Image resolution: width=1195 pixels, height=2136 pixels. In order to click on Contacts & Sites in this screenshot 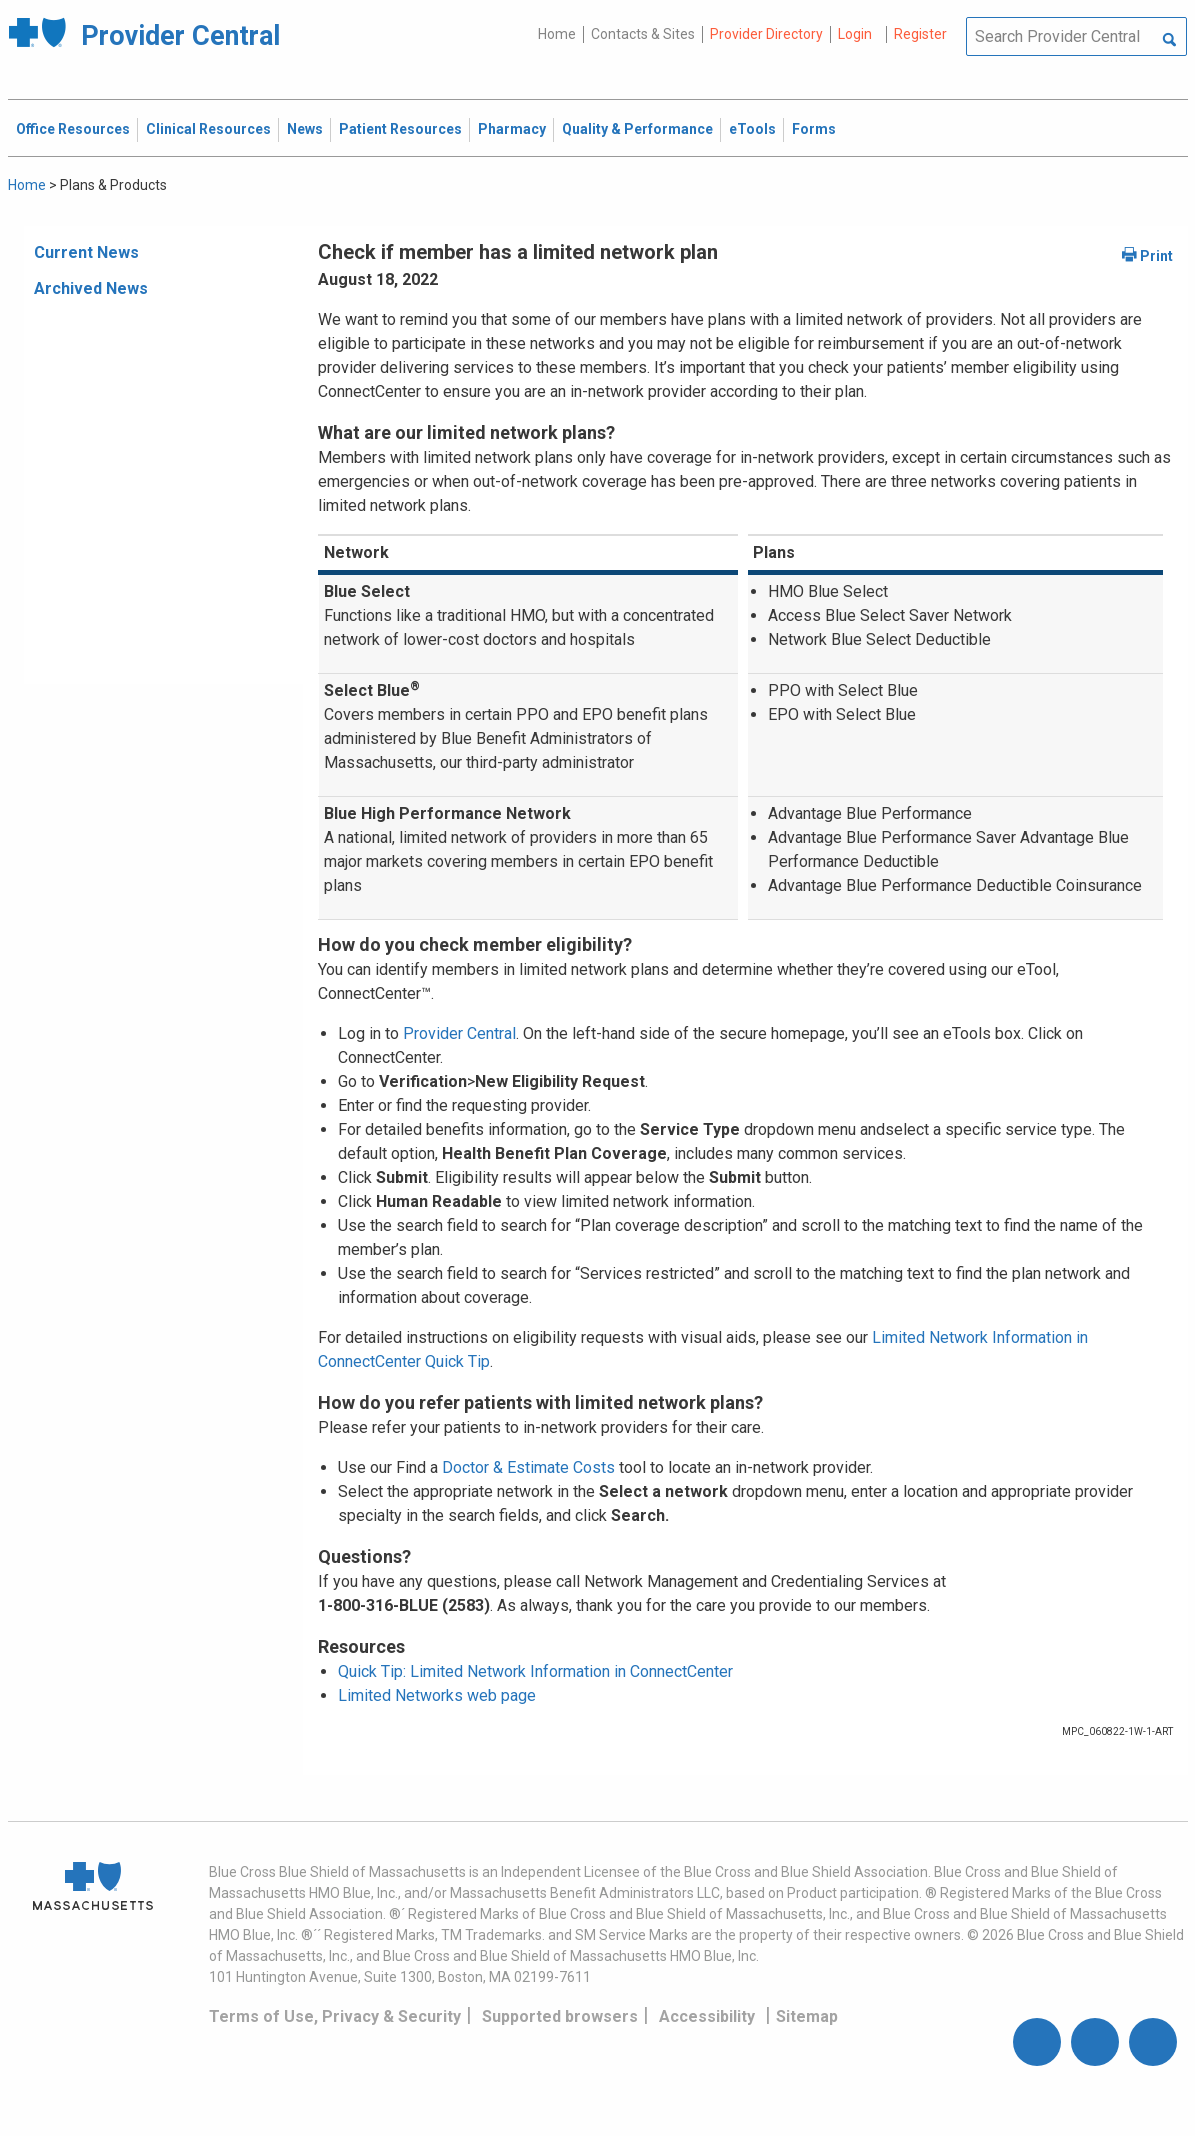, I will do `click(643, 34)`.